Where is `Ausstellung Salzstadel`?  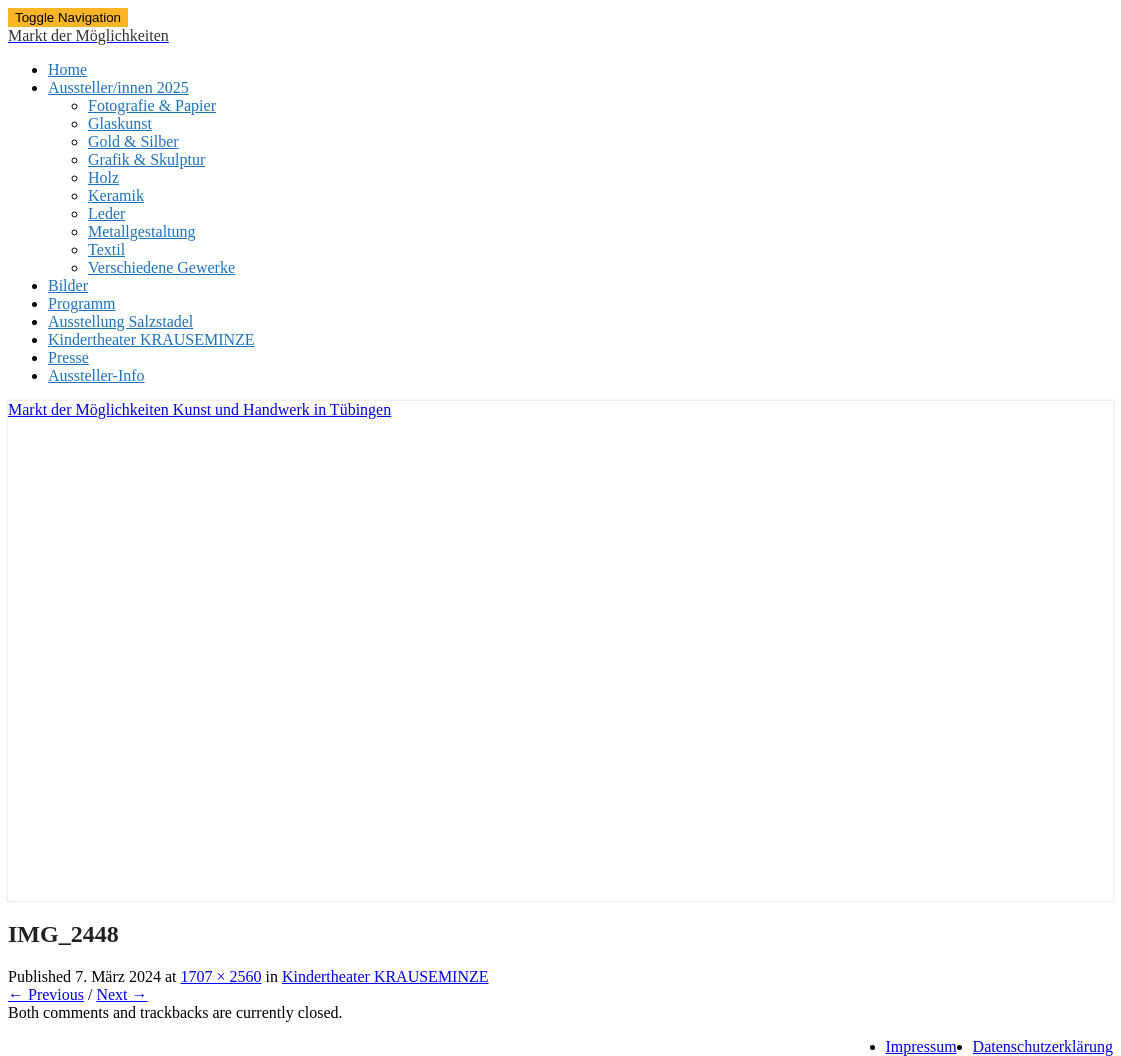 Ausstellung Salzstadel is located at coordinates (120, 321).